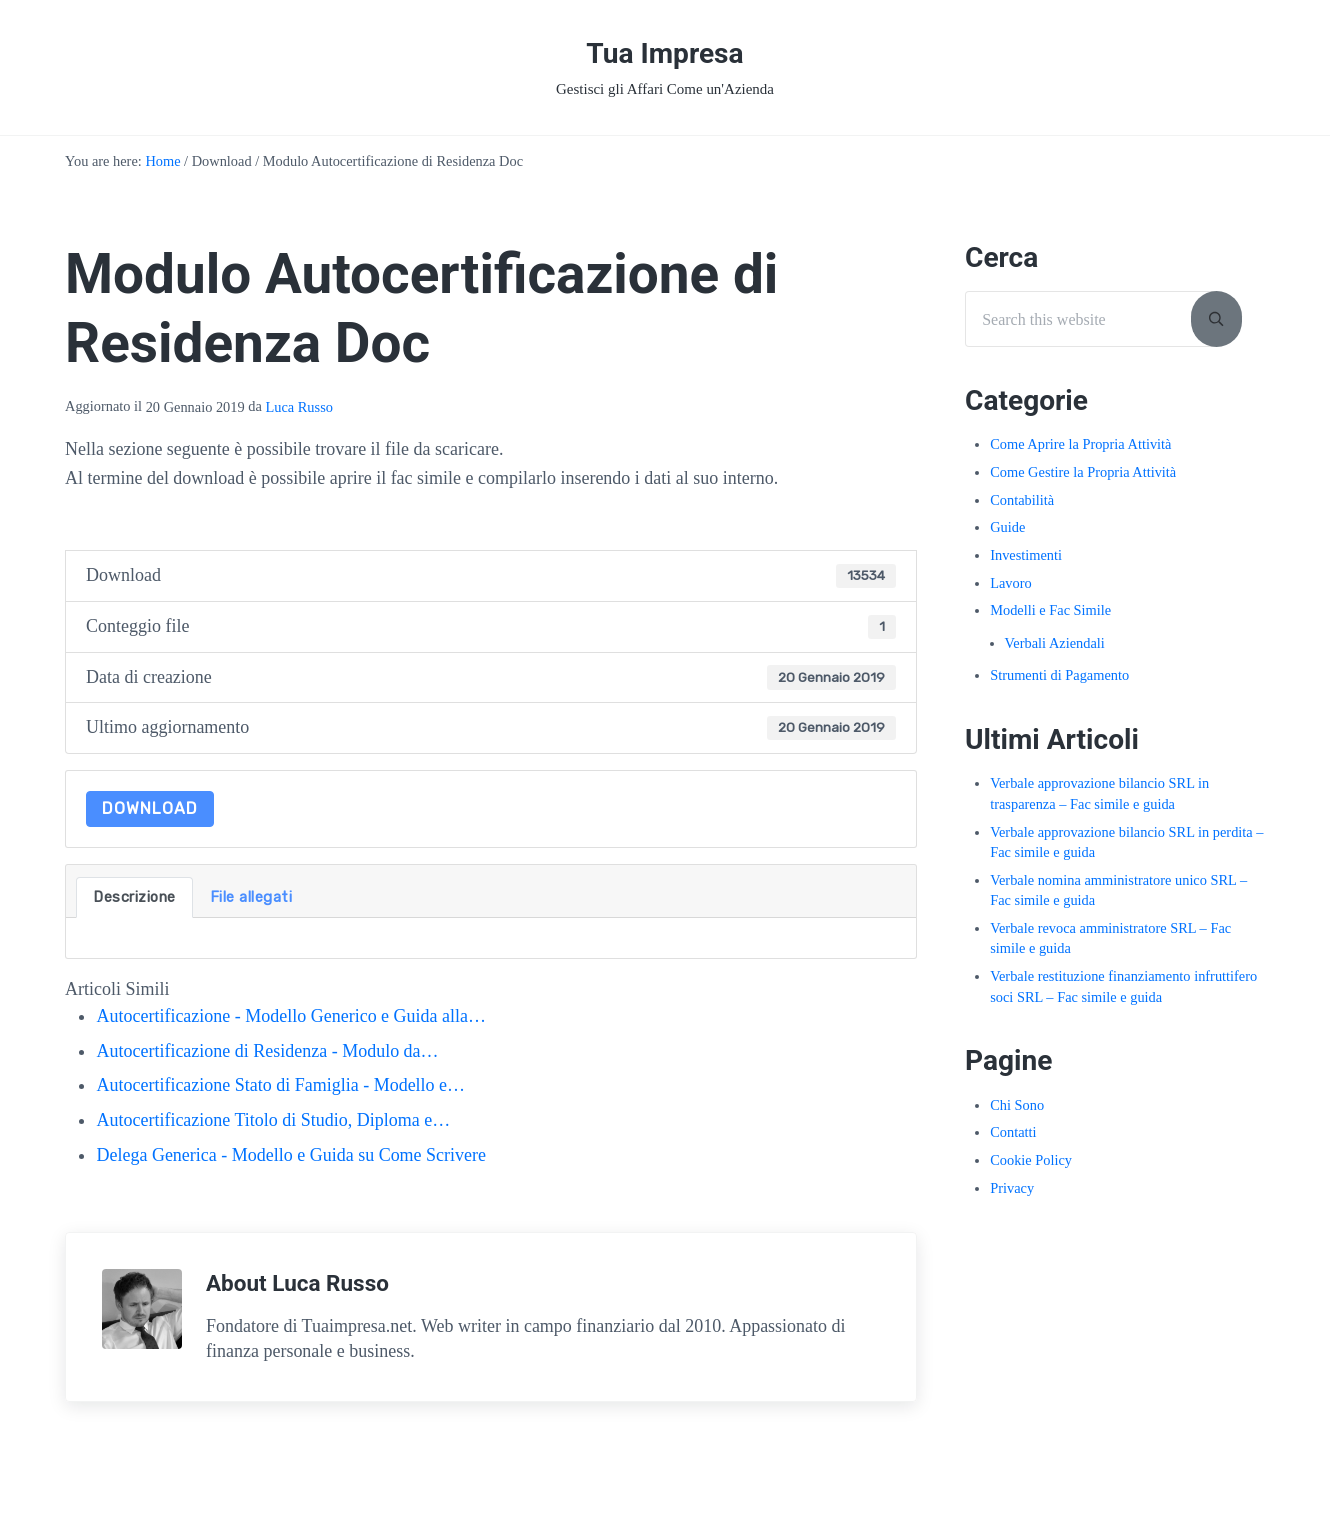 The width and height of the screenshot is (1330, 1519). I want to click on Guide, so click(1007, 527).